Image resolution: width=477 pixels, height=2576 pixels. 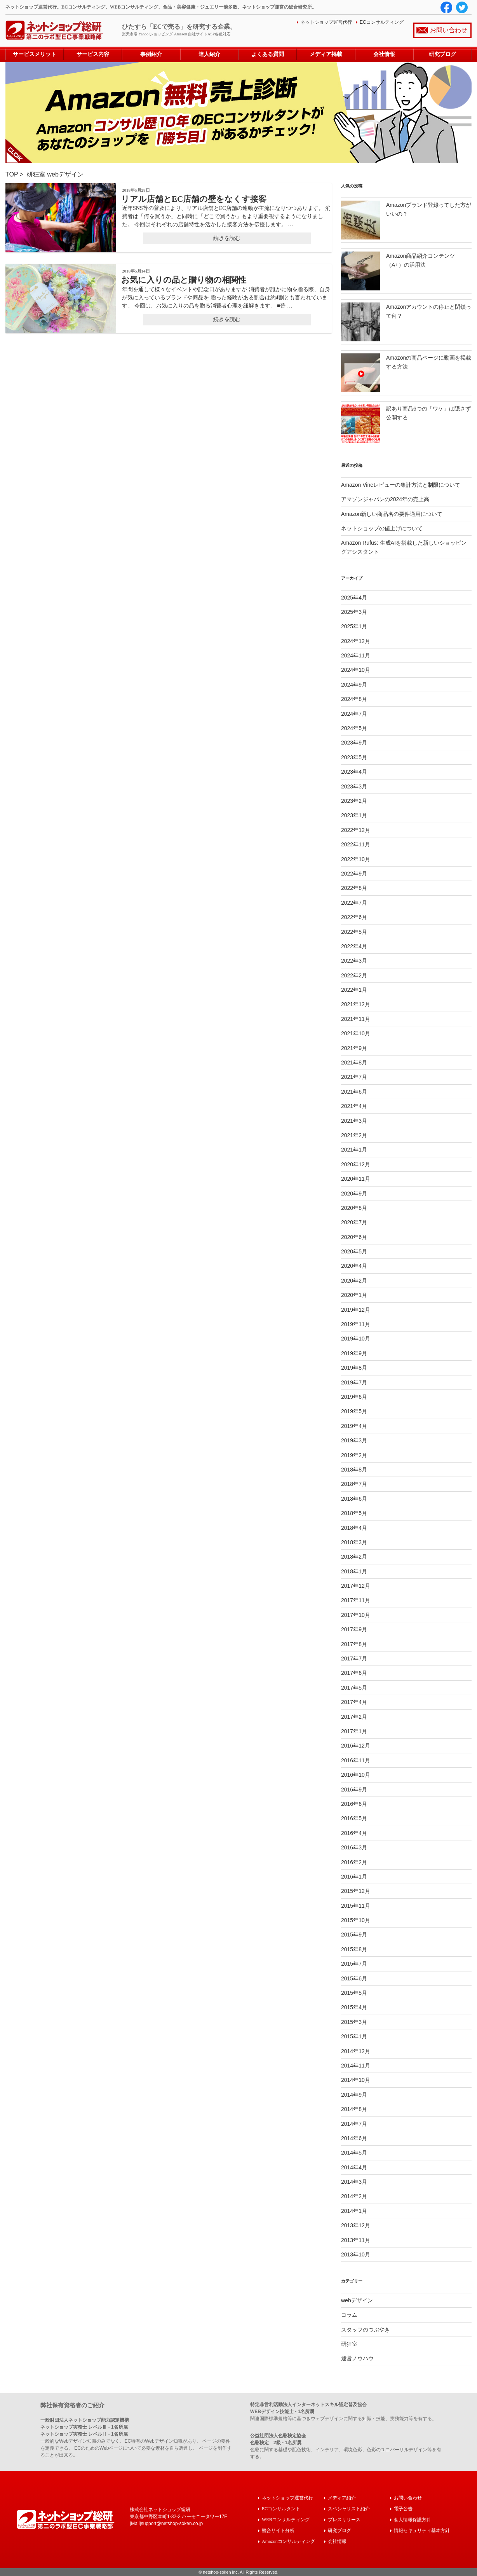 I want to click on 2025年4月, so click(x=354, y=597).